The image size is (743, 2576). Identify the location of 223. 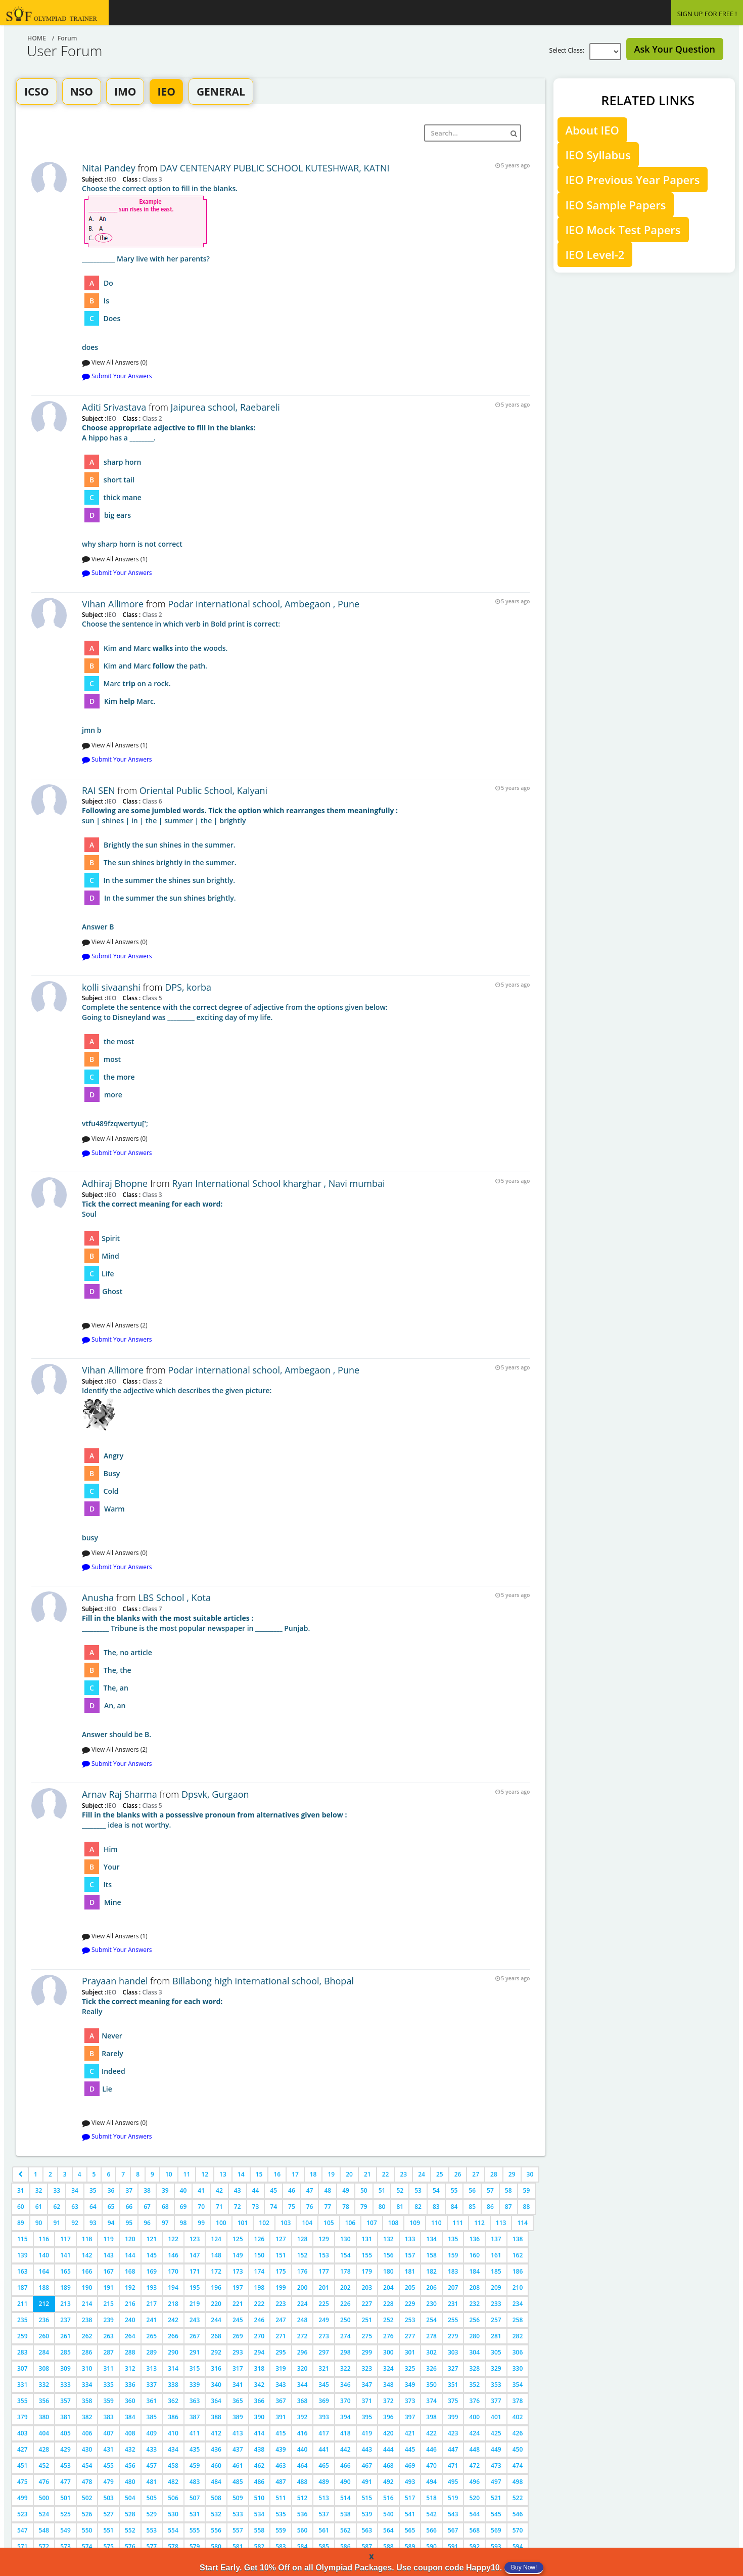
(280, 2303).